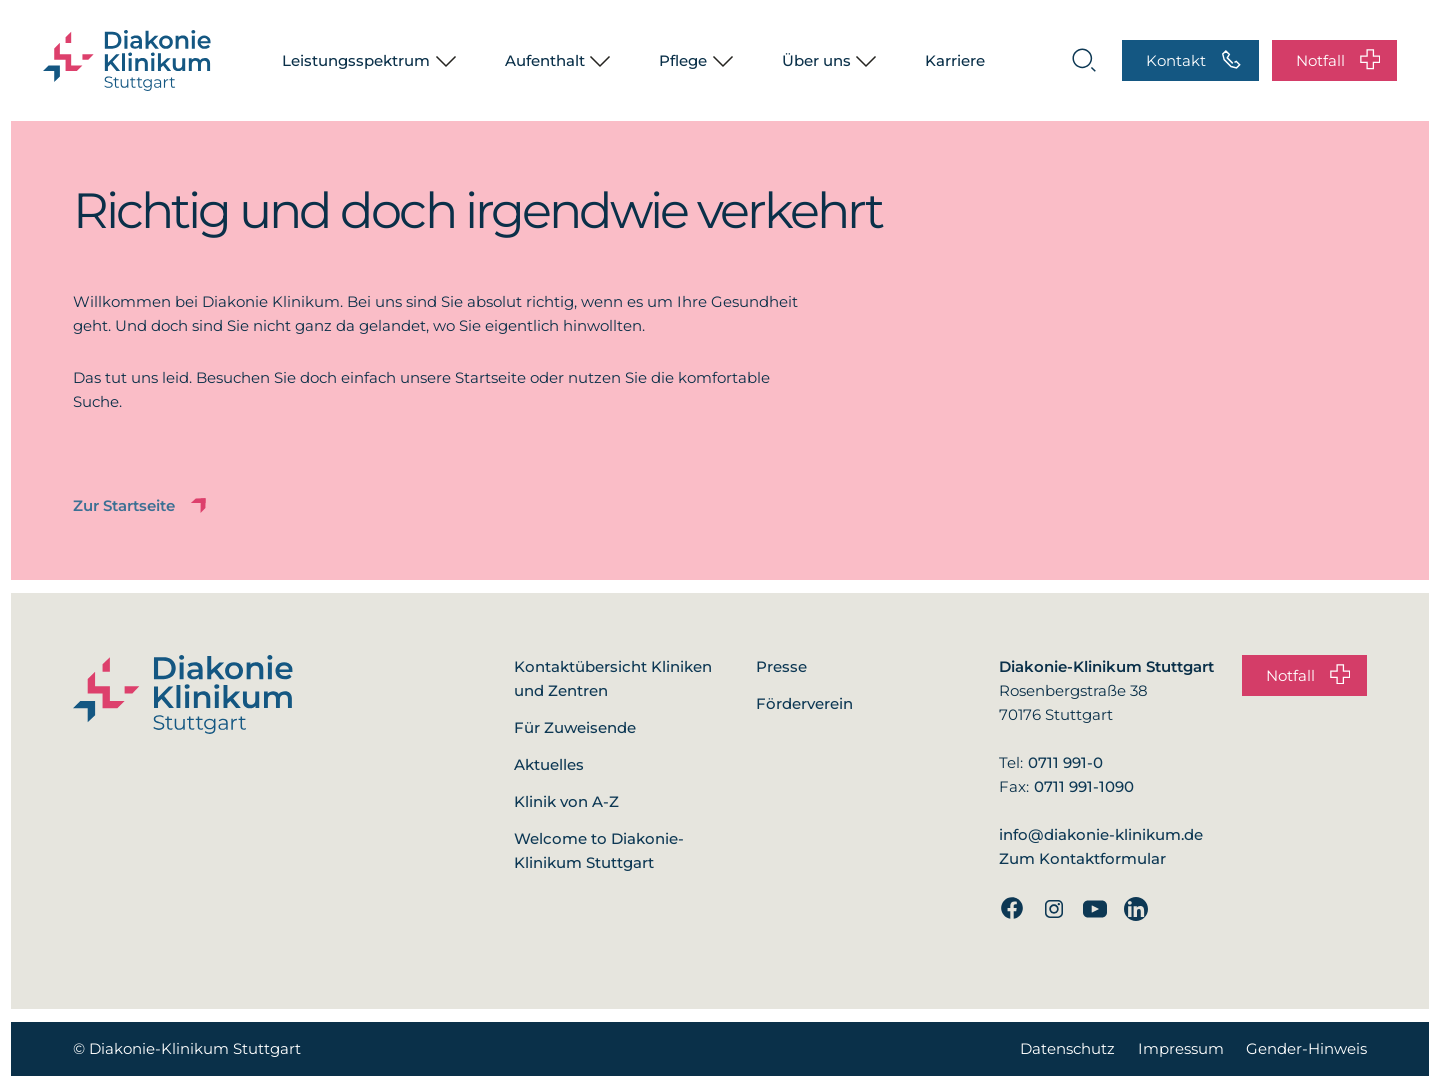 The height and width of the screenshot is (1089, 1440). I want to click on Aufenthalt, so click(545, 60).